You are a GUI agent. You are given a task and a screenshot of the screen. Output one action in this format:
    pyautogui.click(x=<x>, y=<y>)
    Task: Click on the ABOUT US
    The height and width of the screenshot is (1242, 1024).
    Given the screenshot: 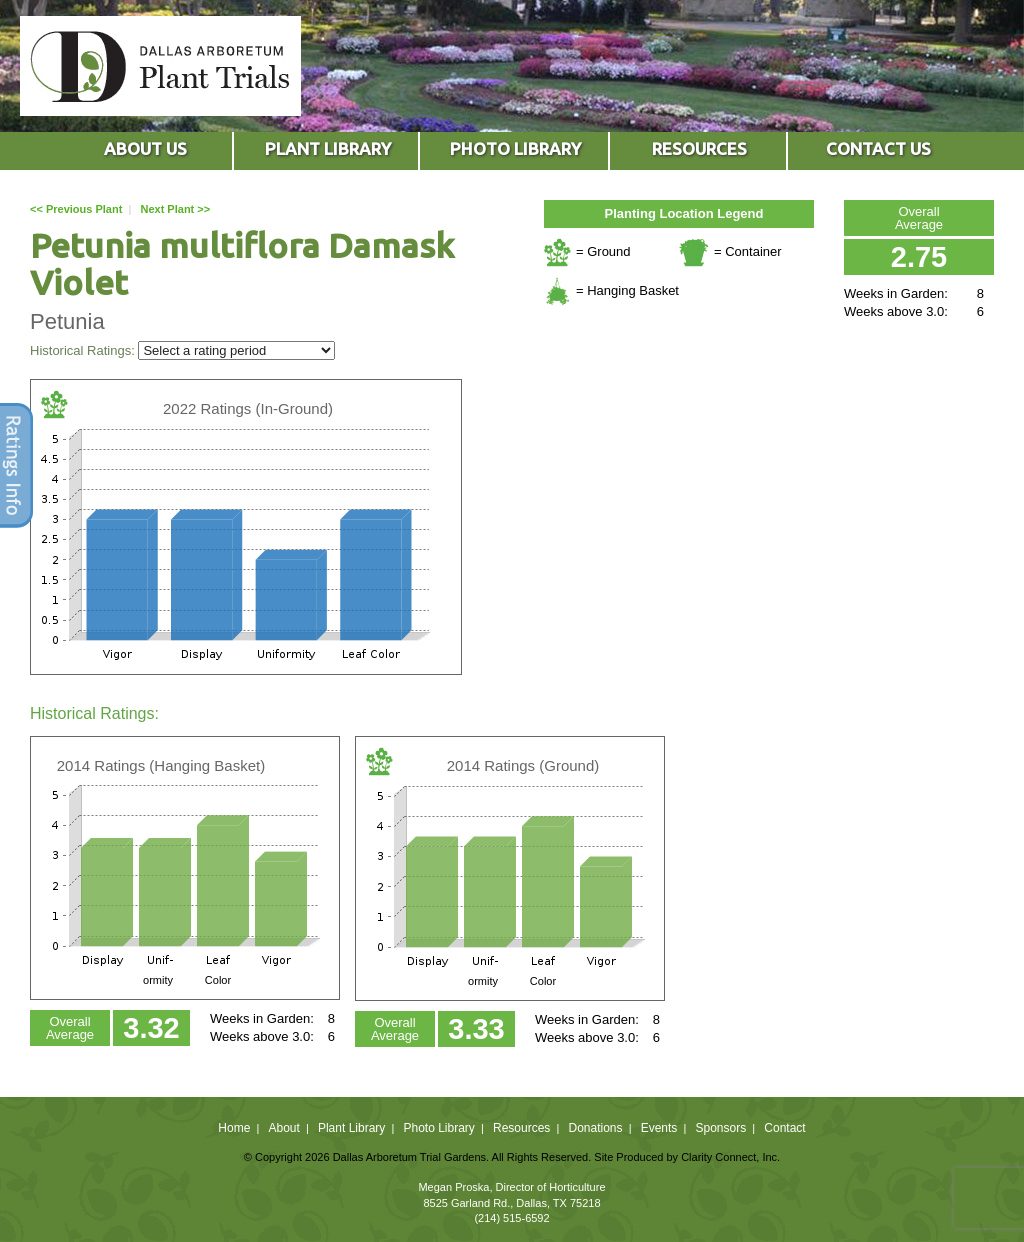 What is the action you would take?
    pyautogui.click(x=145, y=148)
    